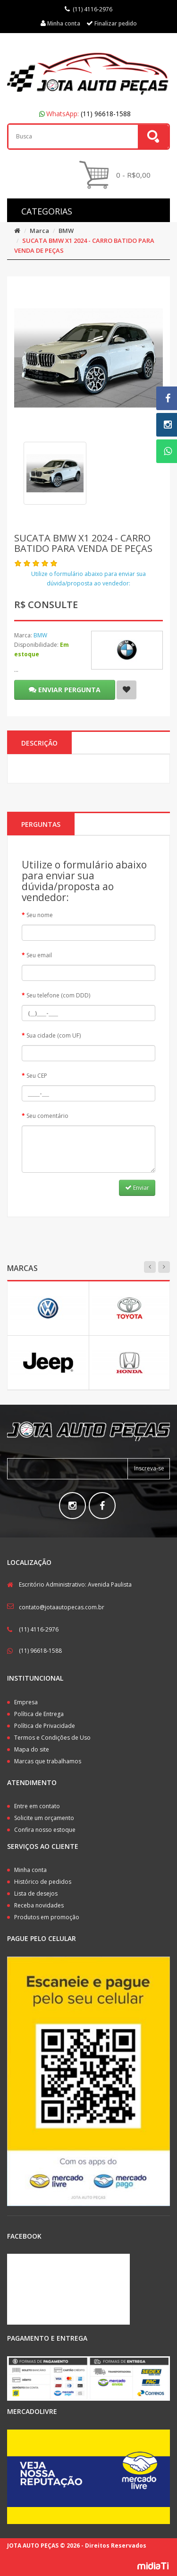 This screenshot has width=177, height=2576. Describe the element at coordinates (39, 742) in the screenshot. I see `Descrição` at that location.